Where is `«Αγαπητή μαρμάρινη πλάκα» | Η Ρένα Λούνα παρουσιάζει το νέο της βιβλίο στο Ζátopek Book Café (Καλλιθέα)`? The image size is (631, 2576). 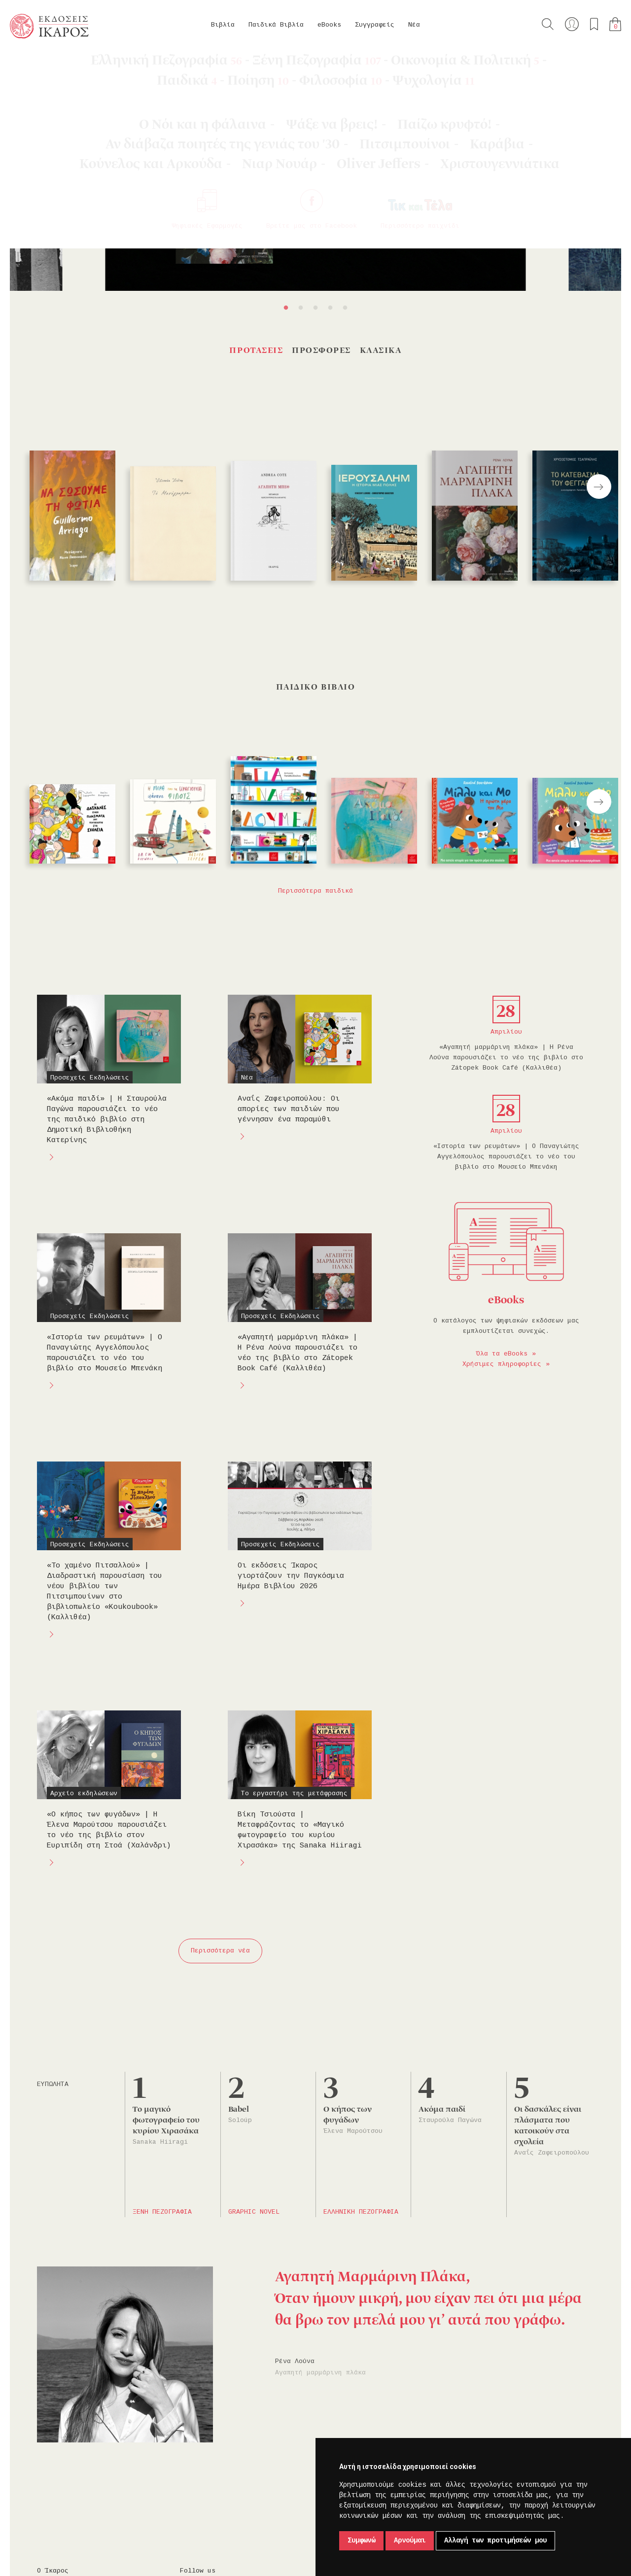
«Αγαπητή μαρμάρινη πλάκα» | Η Ρένα Λούνα παρουσιάζει το νέο της βιβλίο στο Ζátopek Book Café (Καλλιθέα) is located at coordinates (506, 1058).